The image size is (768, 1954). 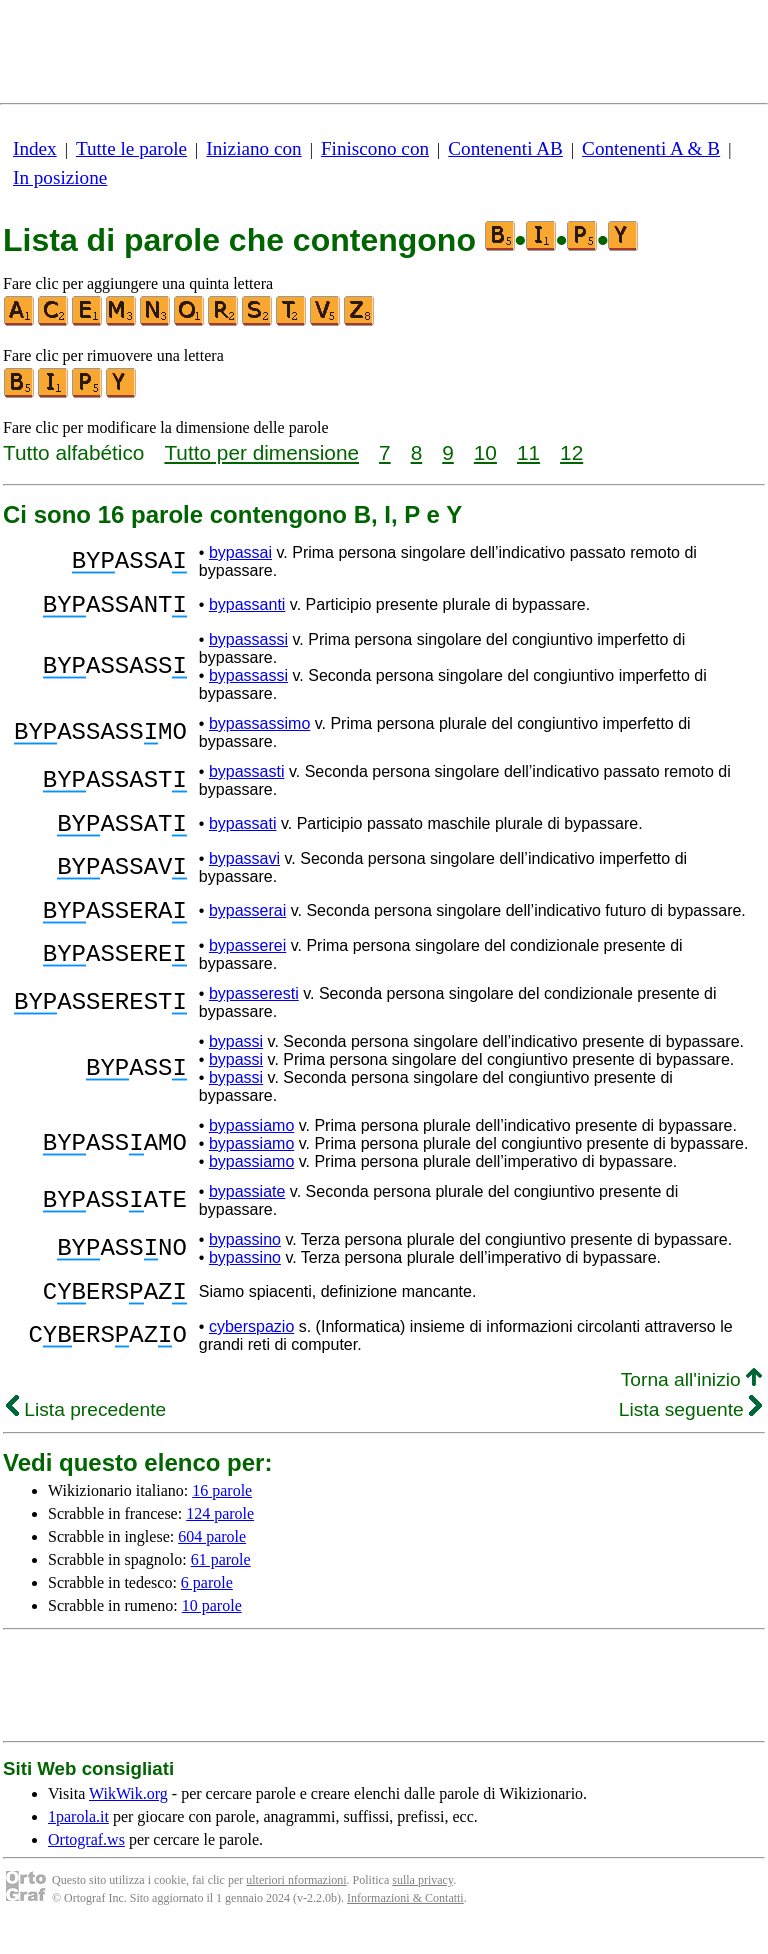 What do you see at coordinates (691, 1403) in the screenshot?
I see `Torna all'inizio` at bounding box center [691, 1403].